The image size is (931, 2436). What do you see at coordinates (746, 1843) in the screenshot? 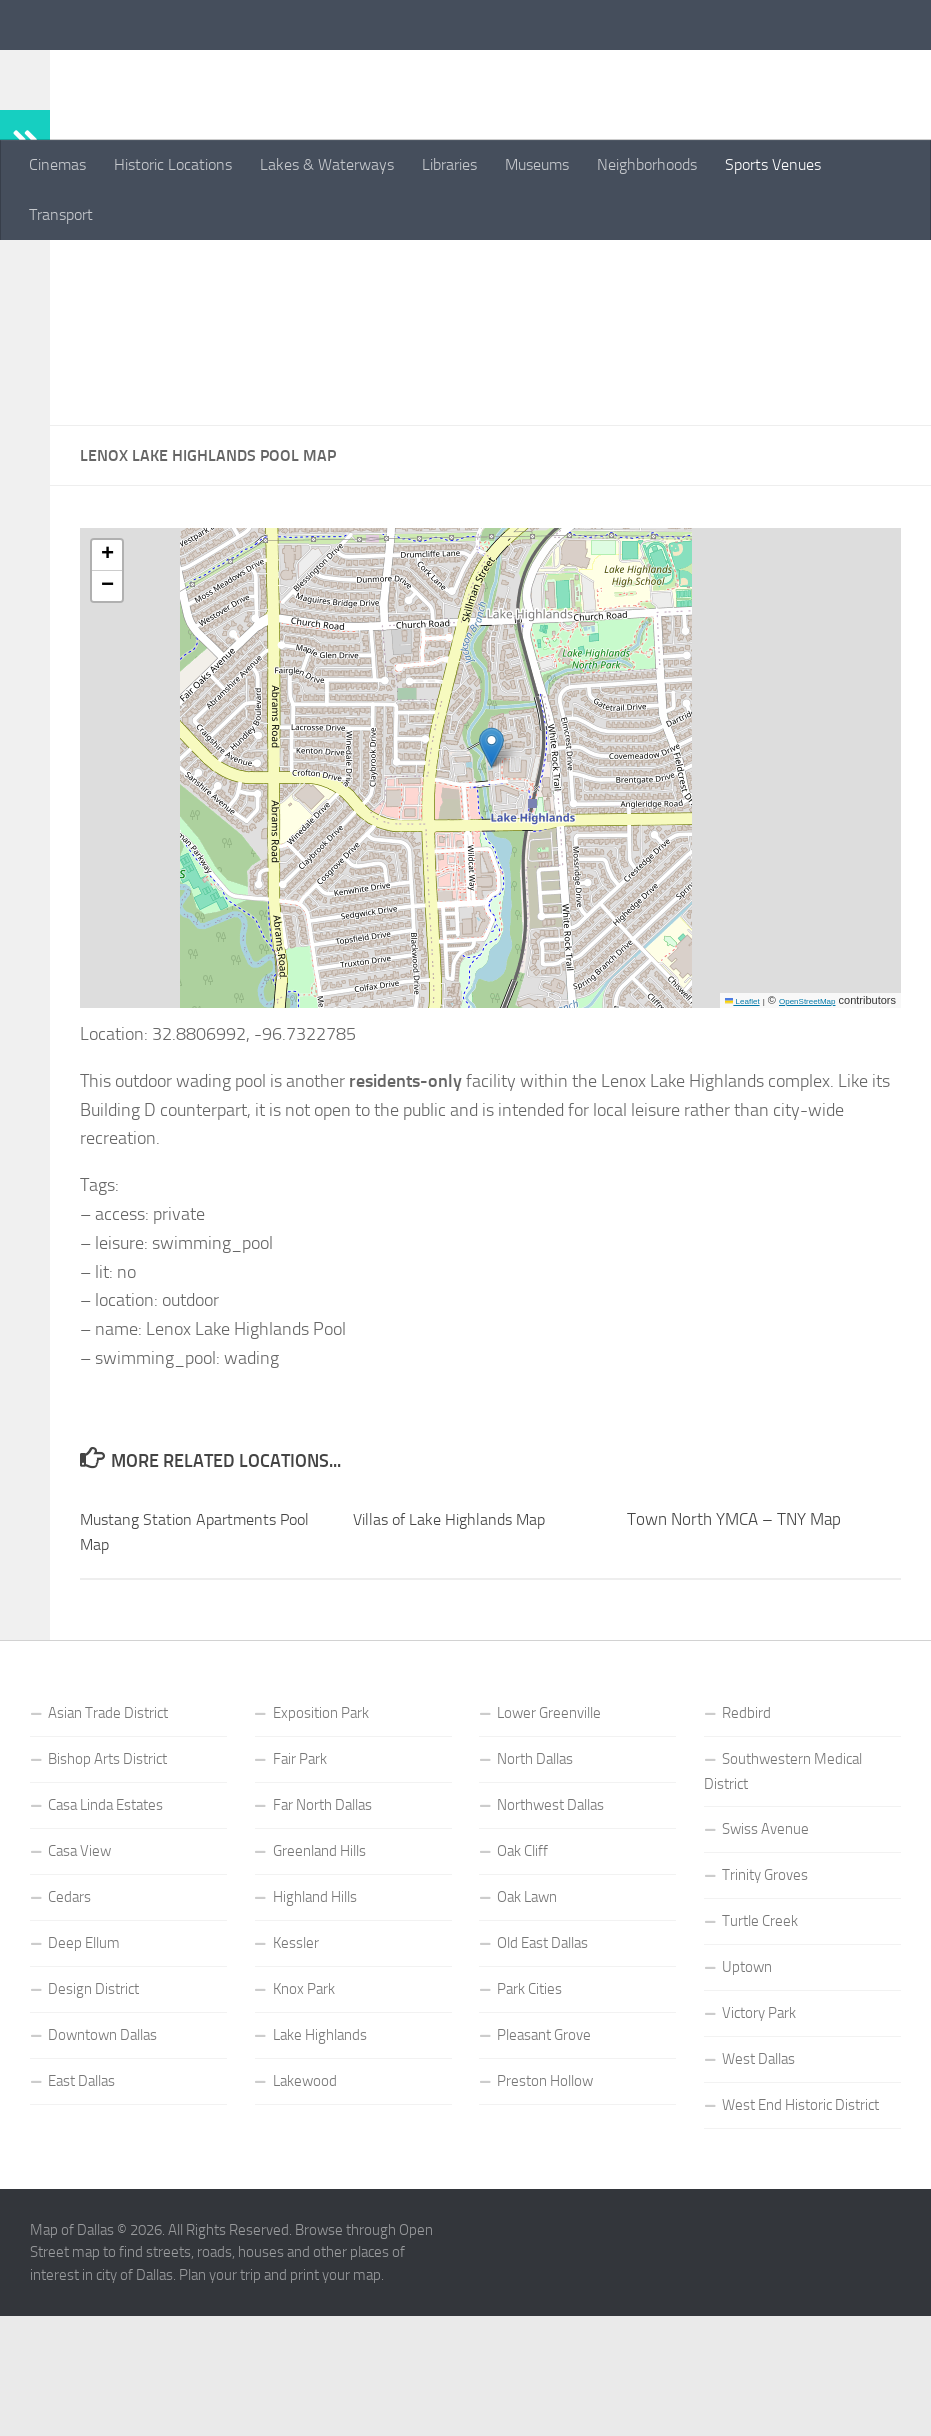
I see `Redbird` at bounding box center [746, 1843].